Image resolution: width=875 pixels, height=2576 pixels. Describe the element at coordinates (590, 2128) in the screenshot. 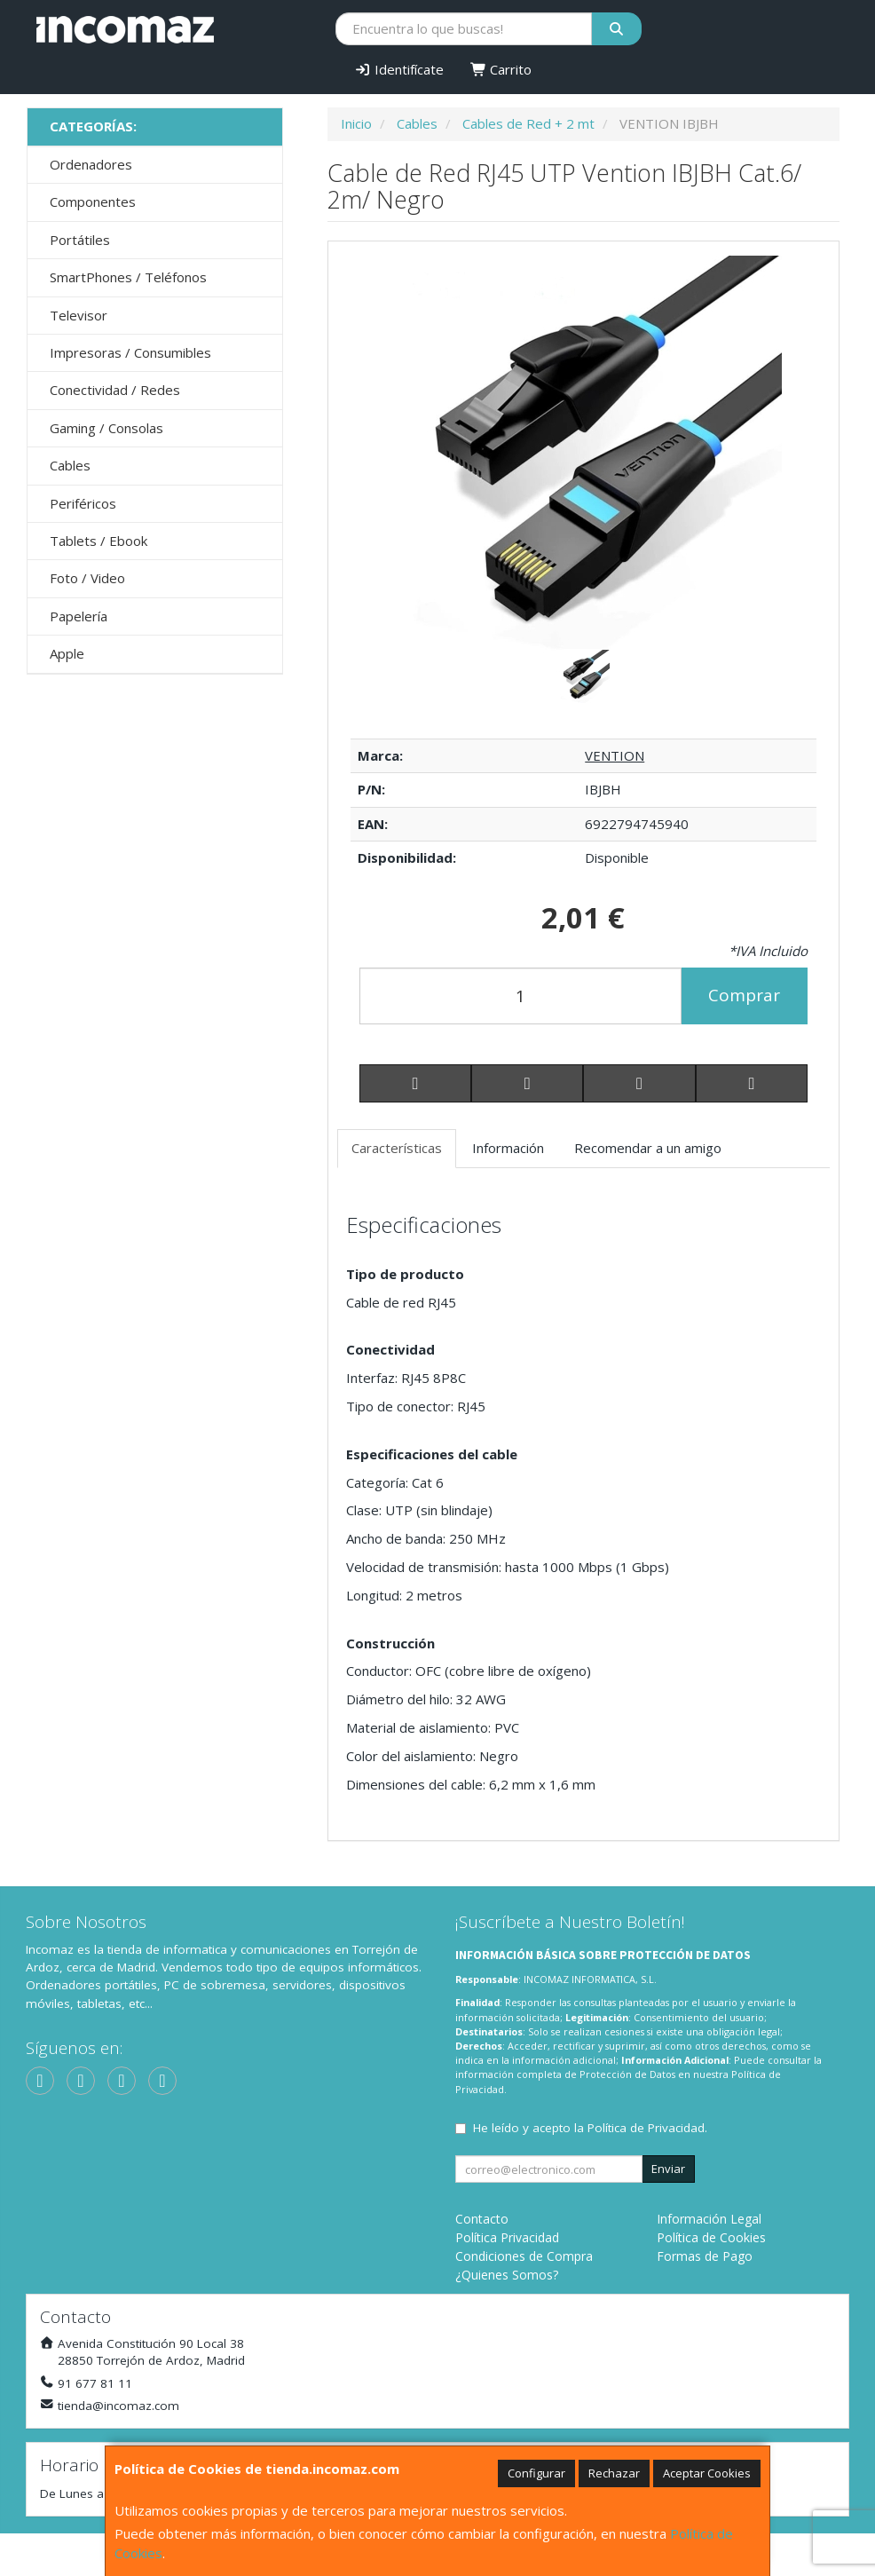

I see `He leído y acepto la .` at that location.